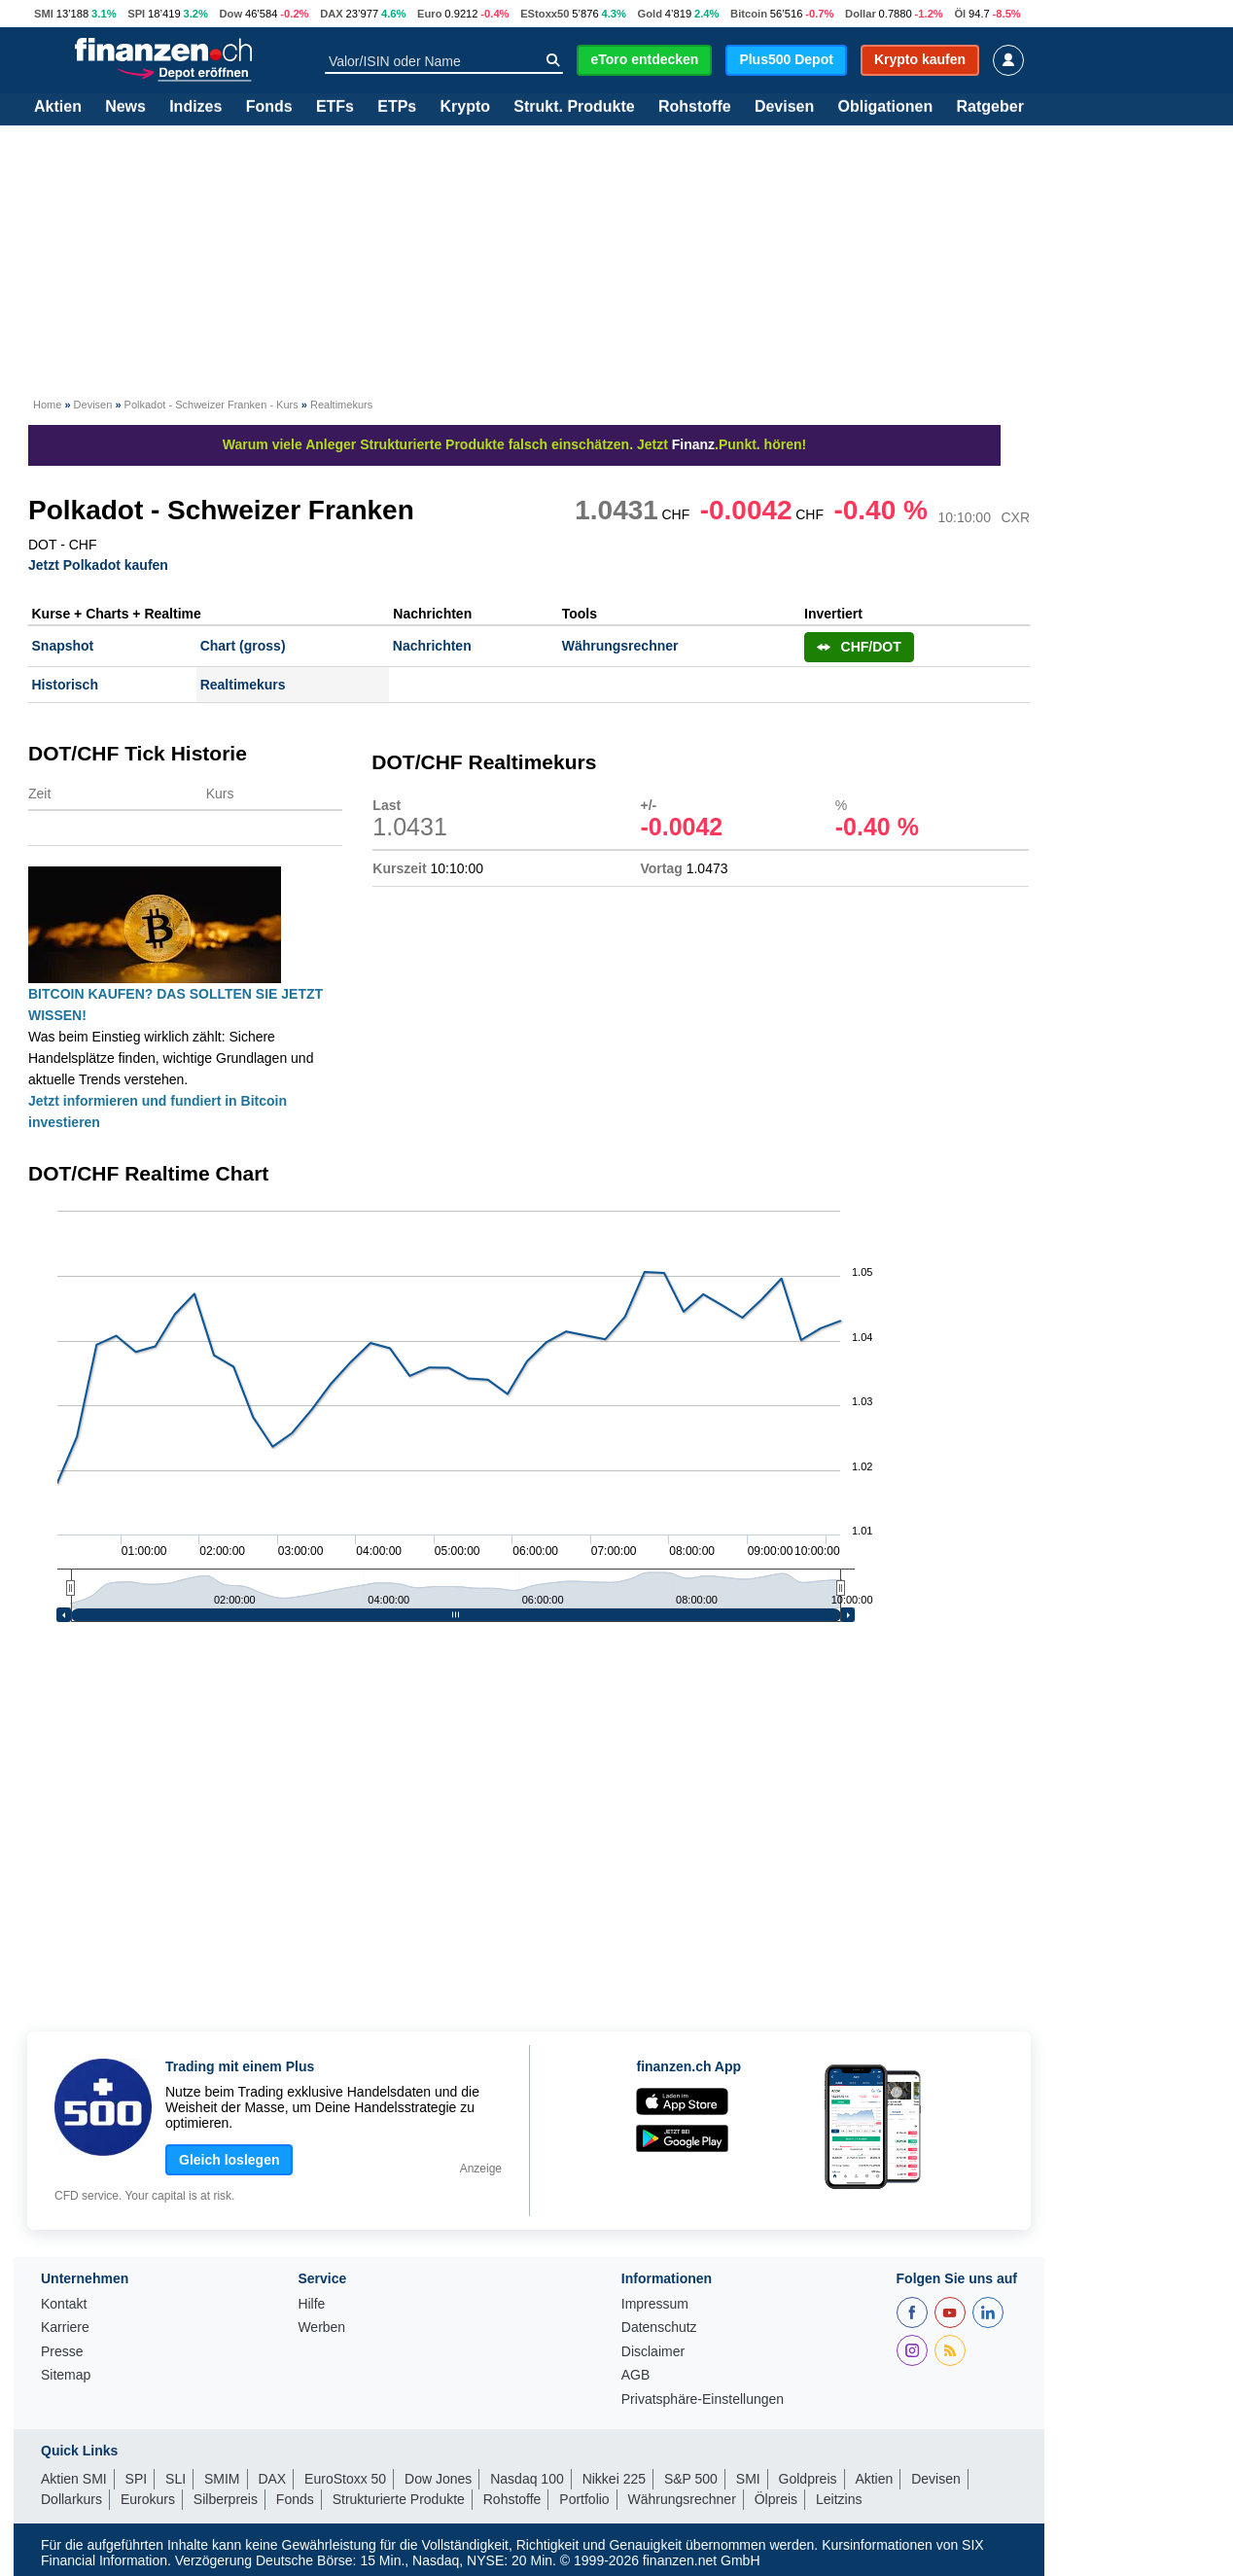  What do you see at coordinates (784, 107) in the screenshot?
I see `Devisen` at bounding box center [784, 107].